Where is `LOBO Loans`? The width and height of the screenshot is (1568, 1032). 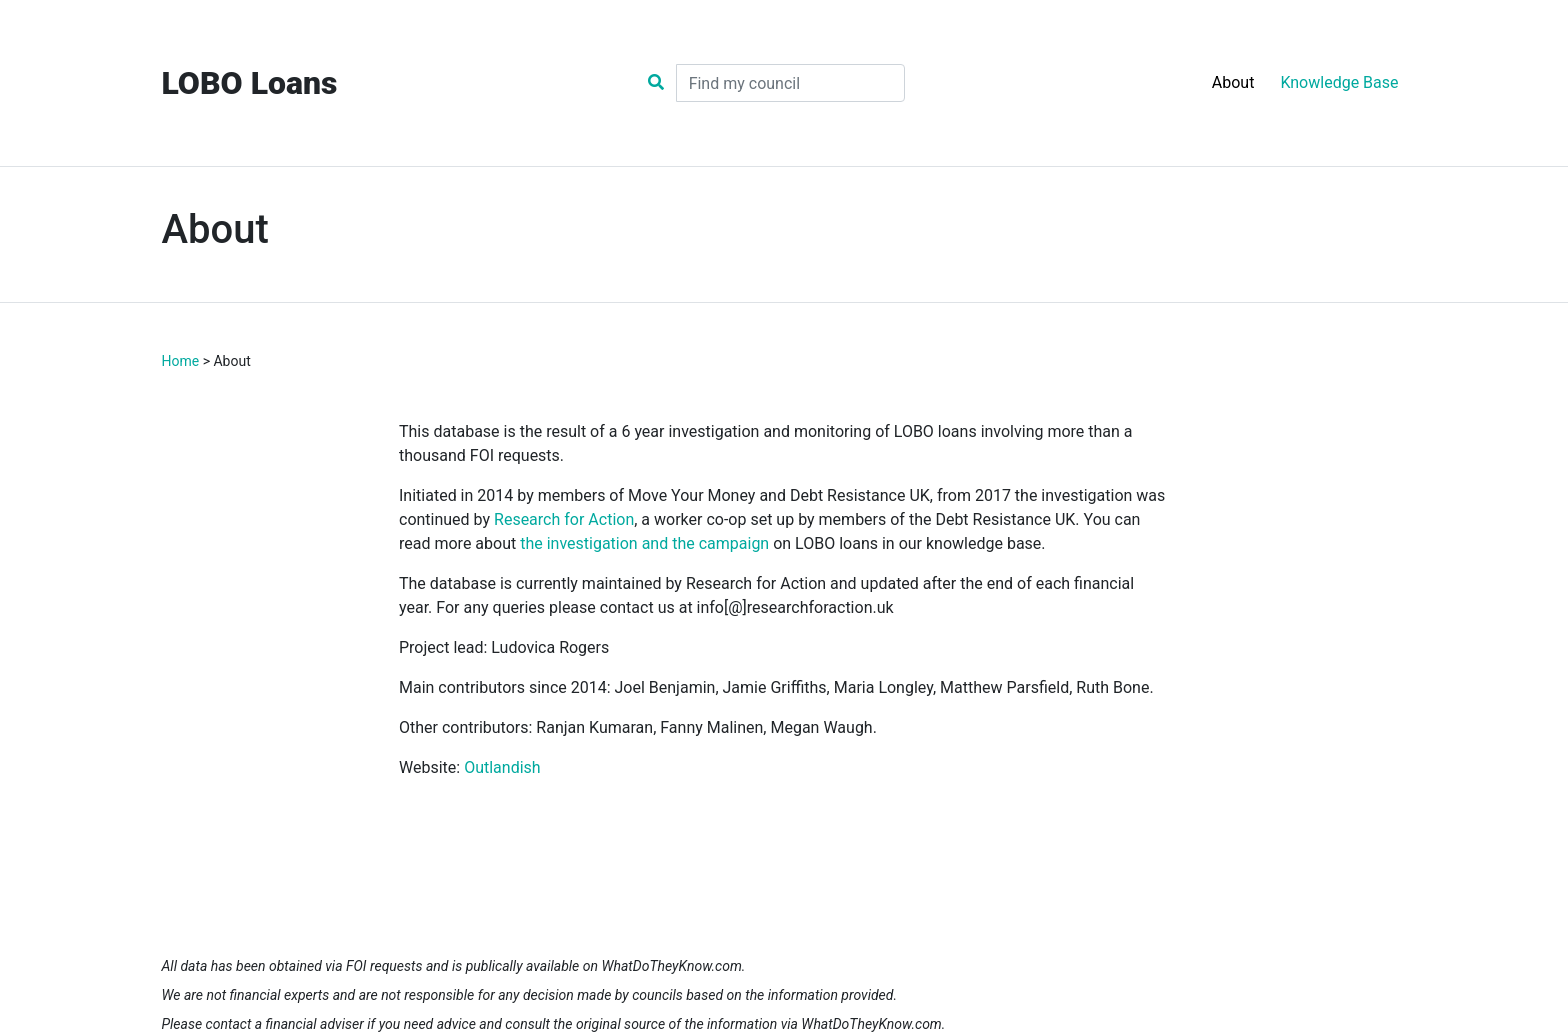
LOBO Loans is located at coordinates (250, 83).